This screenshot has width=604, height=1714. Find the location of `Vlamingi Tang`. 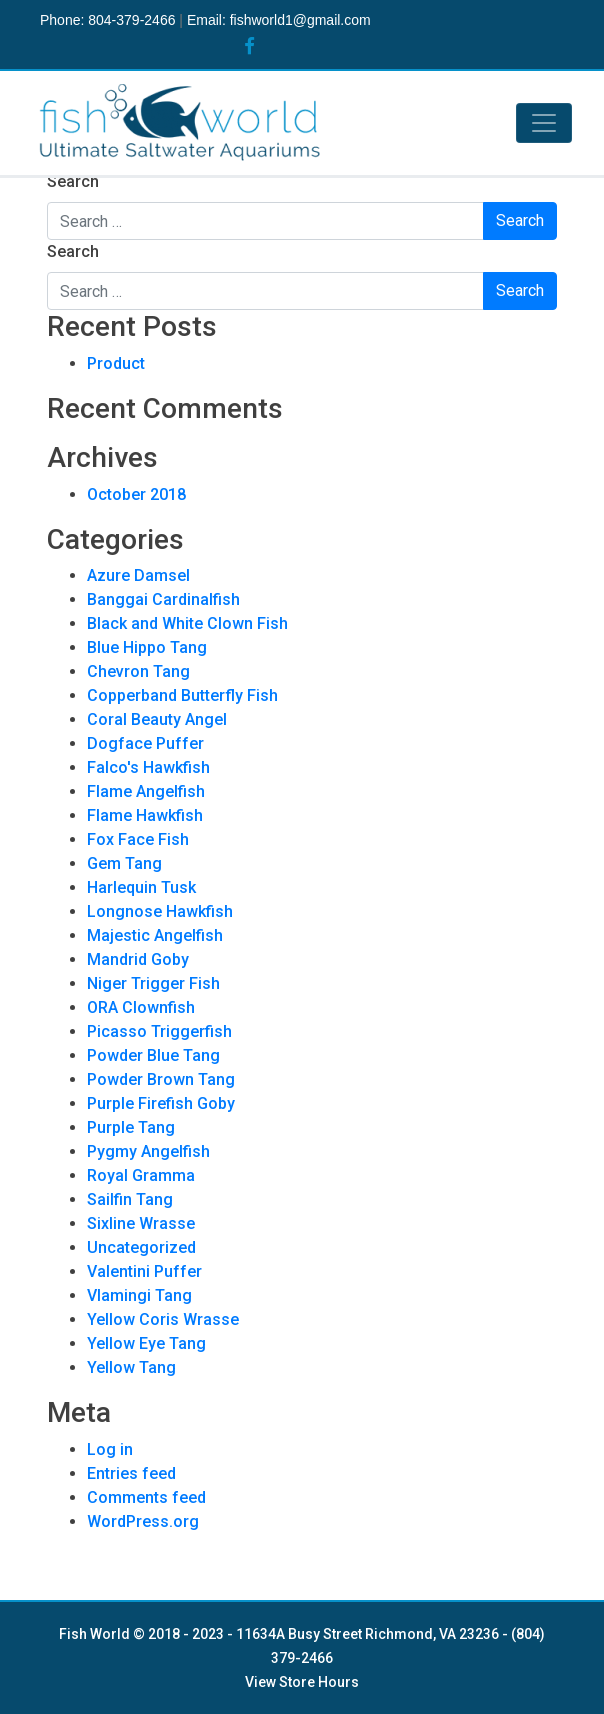

Vlamingi Tang is located at coordinates (139, 1295).